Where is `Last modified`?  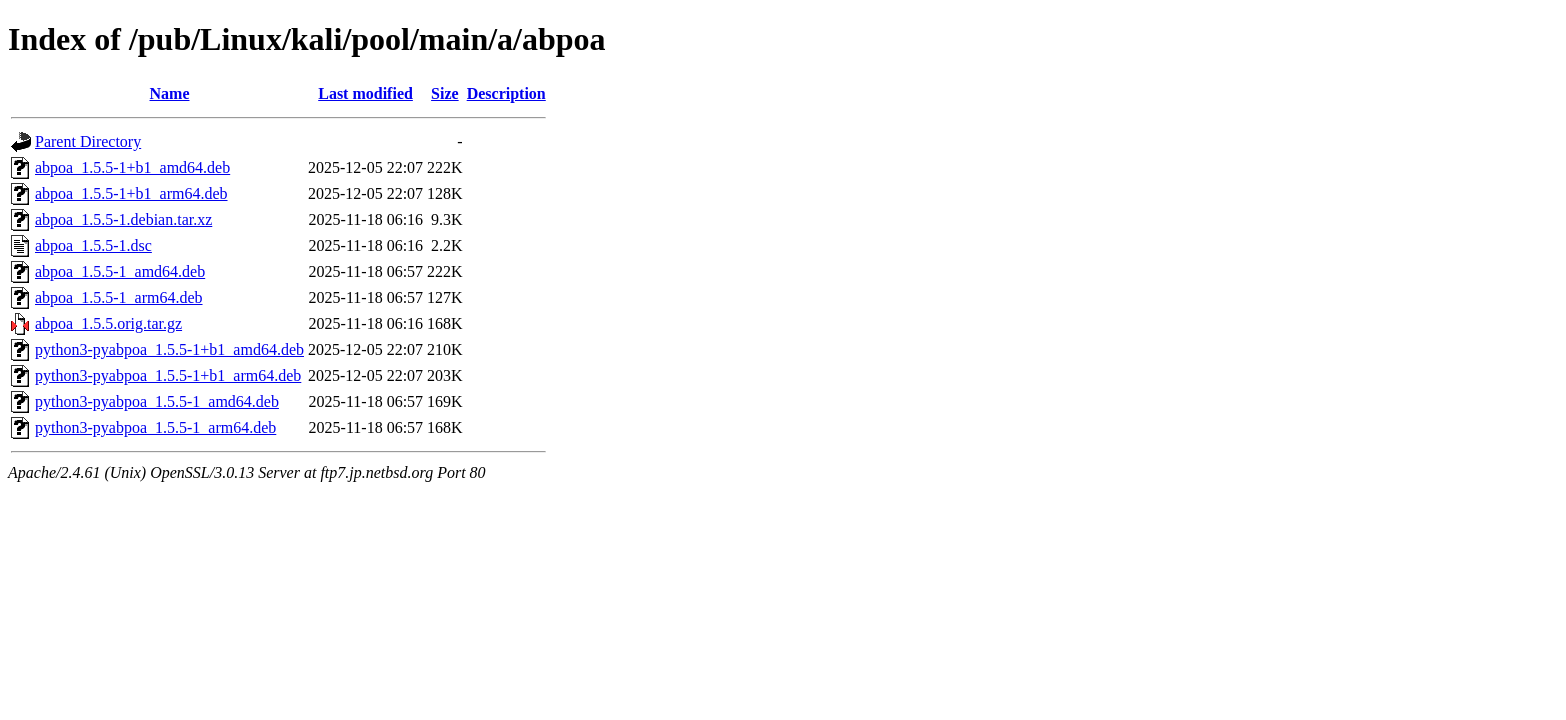 Last modified is located at coordinates (365, 93).